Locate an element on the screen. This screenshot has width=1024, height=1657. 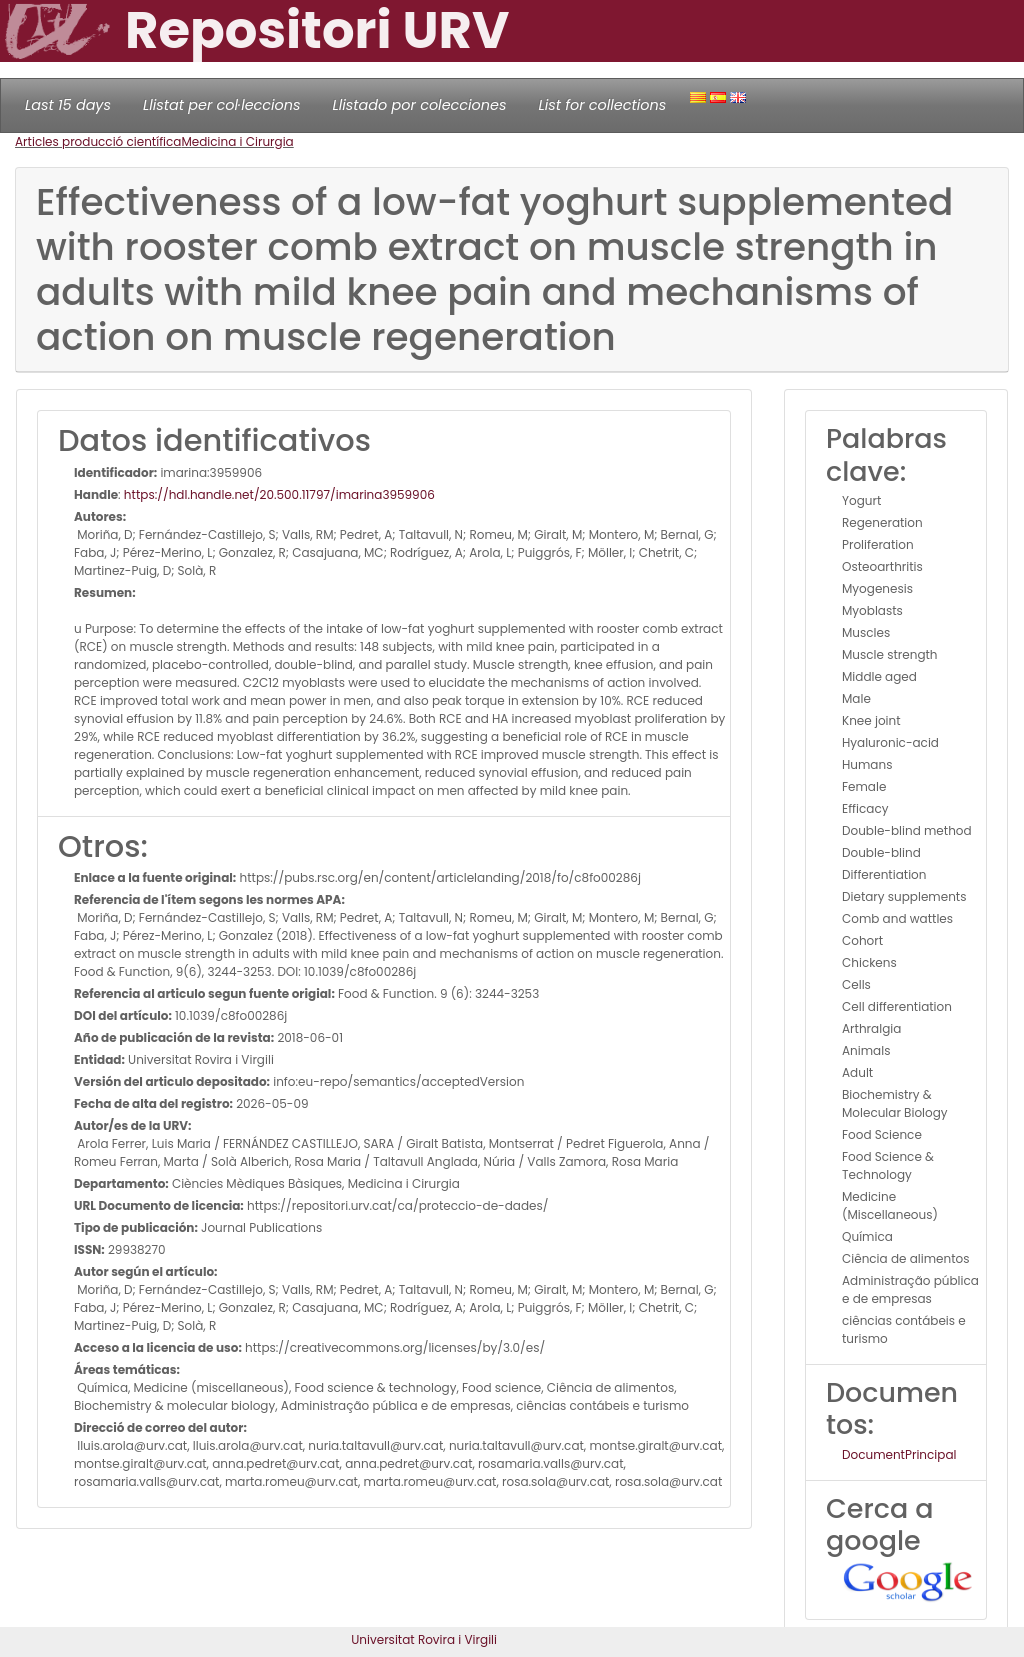
Medicina i Cirurgia is located at coordinates (237, 141).